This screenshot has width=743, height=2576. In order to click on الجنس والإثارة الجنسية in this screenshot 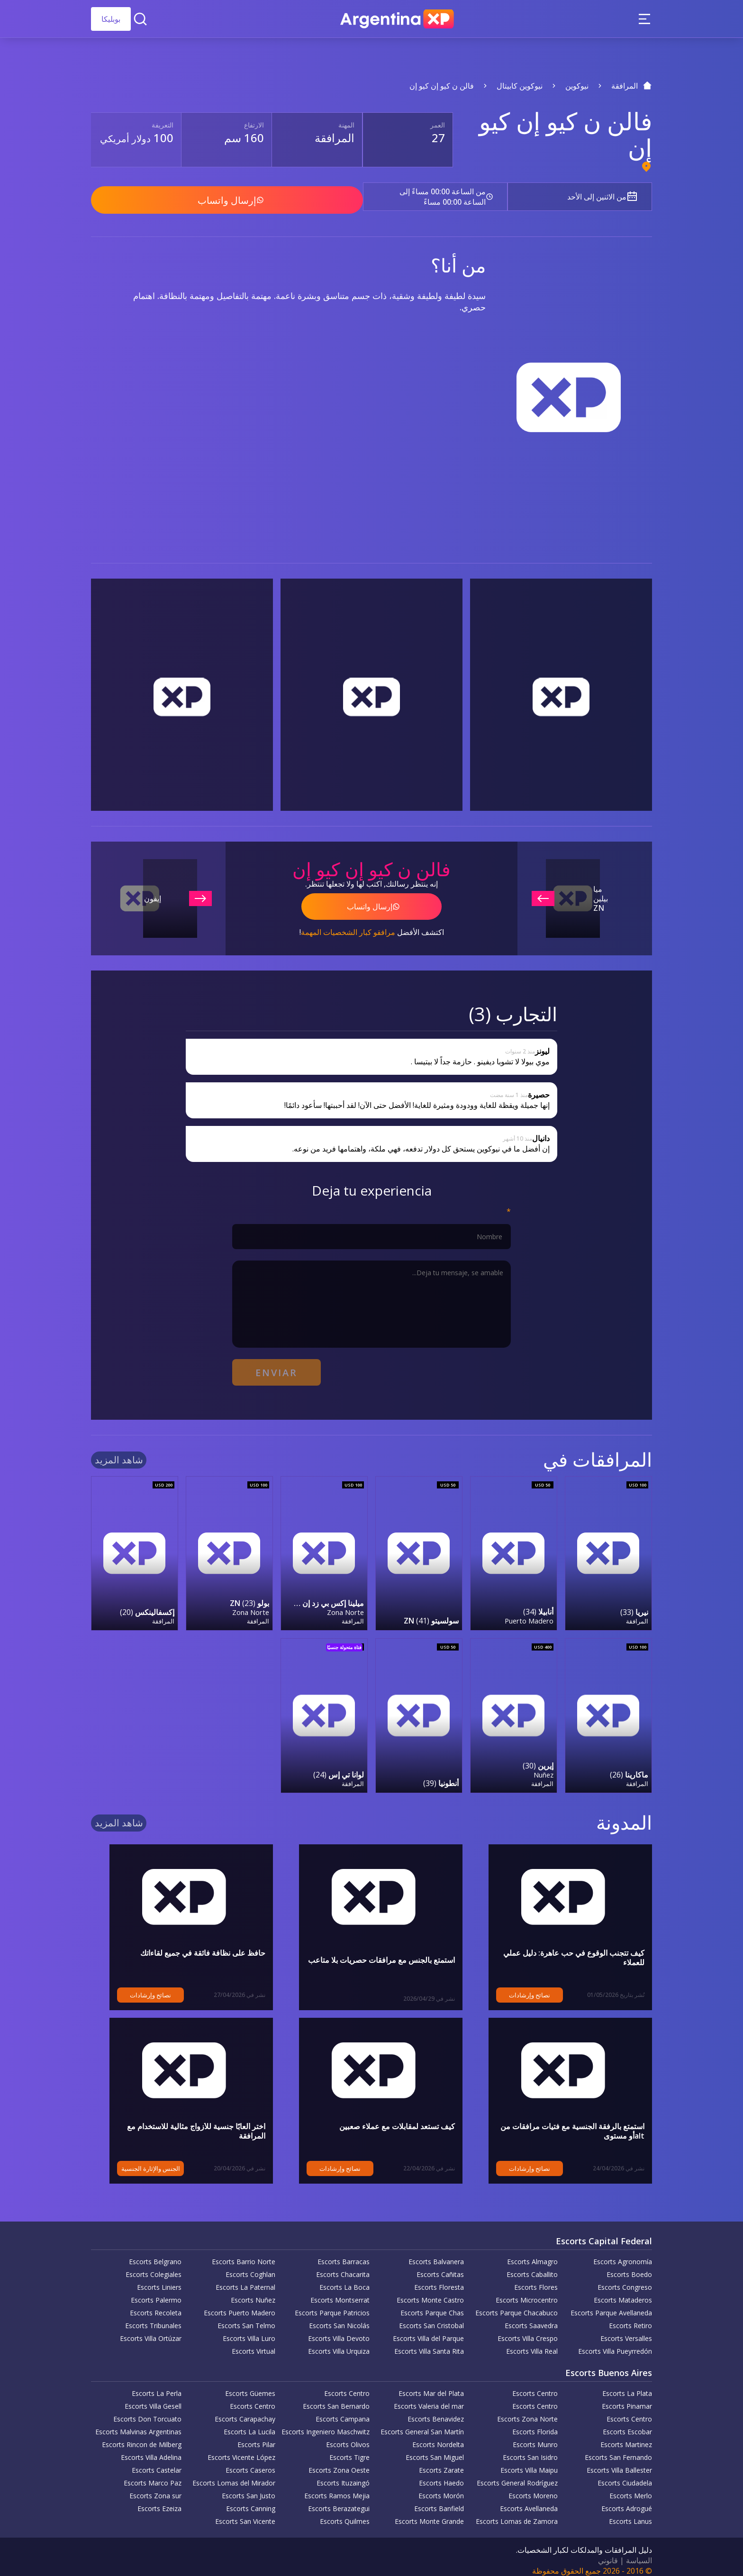, I will do `click(132, 2161)`.